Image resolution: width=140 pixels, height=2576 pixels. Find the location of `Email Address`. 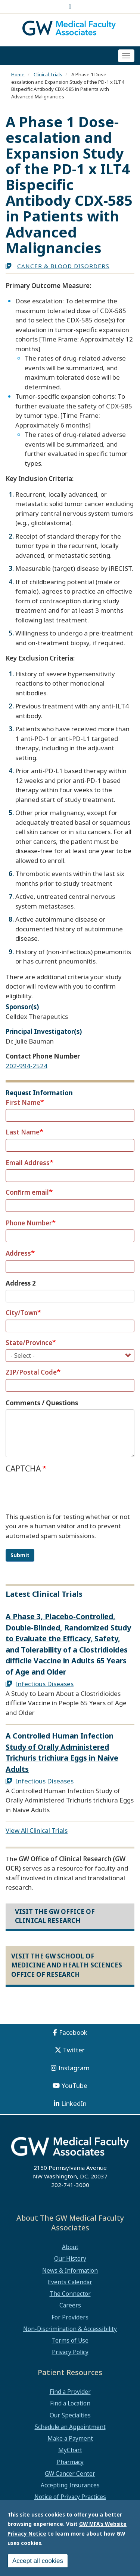

Email Address is located at coordinates (28, 1162).